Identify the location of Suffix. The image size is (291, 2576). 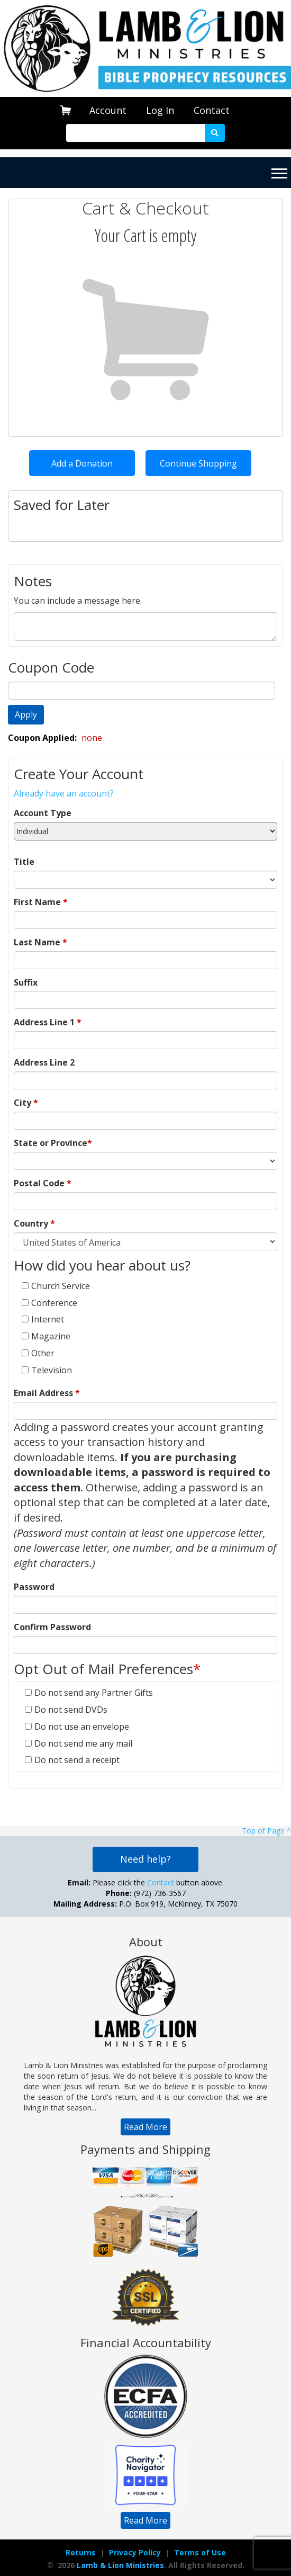
(26, 982).